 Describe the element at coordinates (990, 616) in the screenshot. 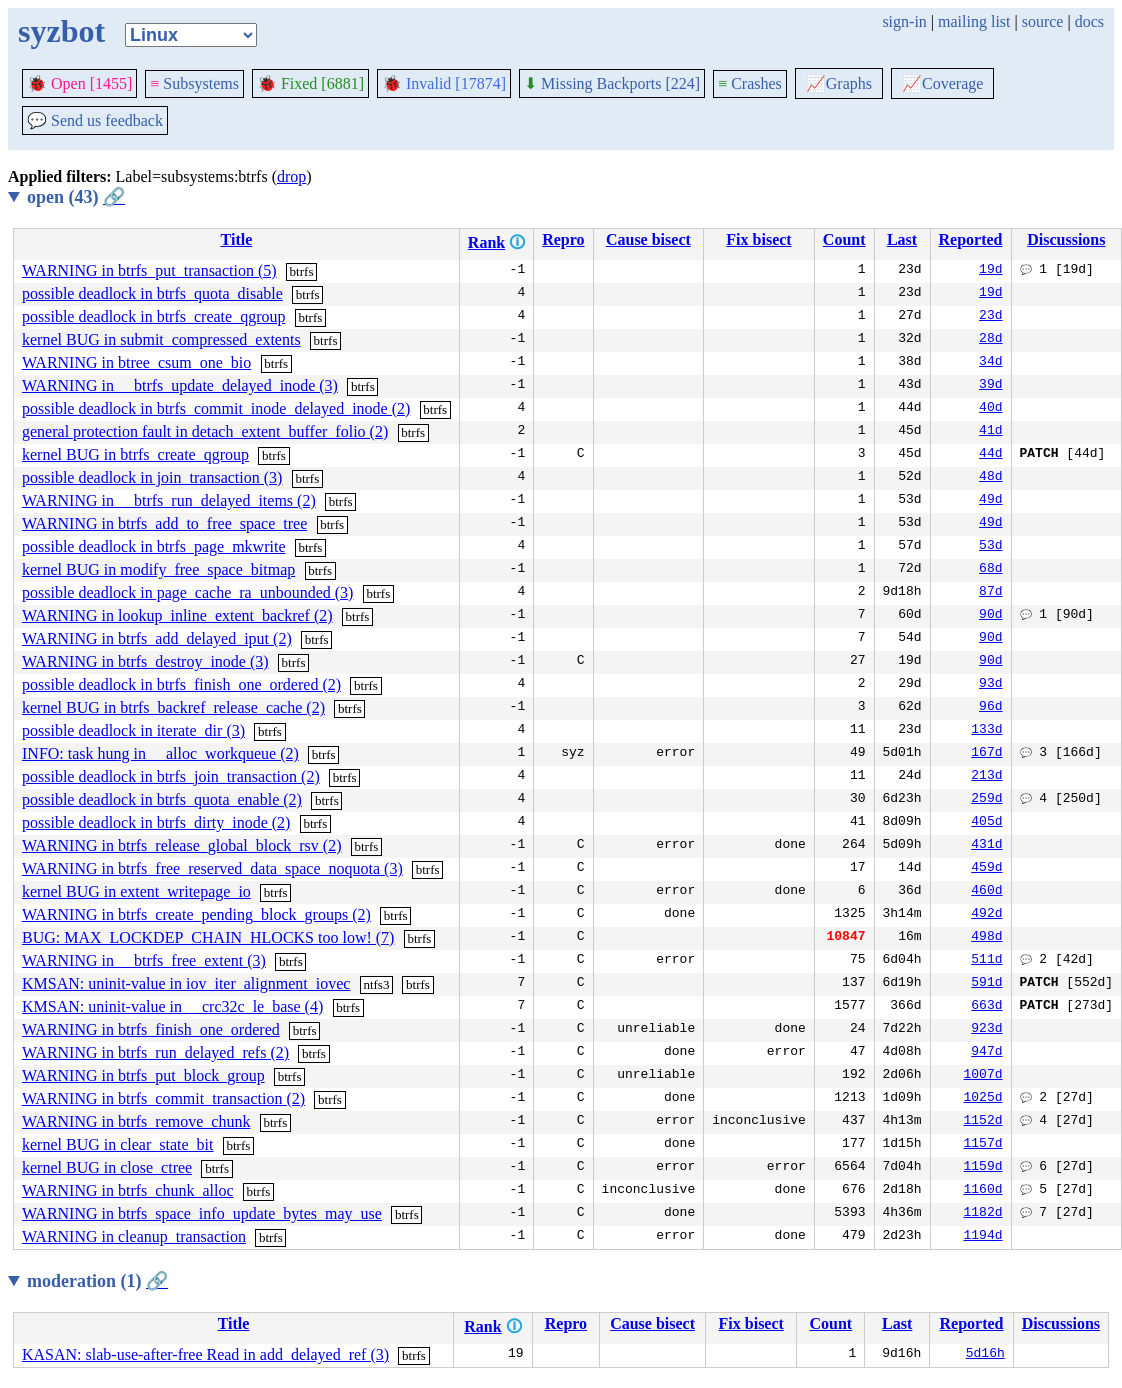

I see `90d` at that location.